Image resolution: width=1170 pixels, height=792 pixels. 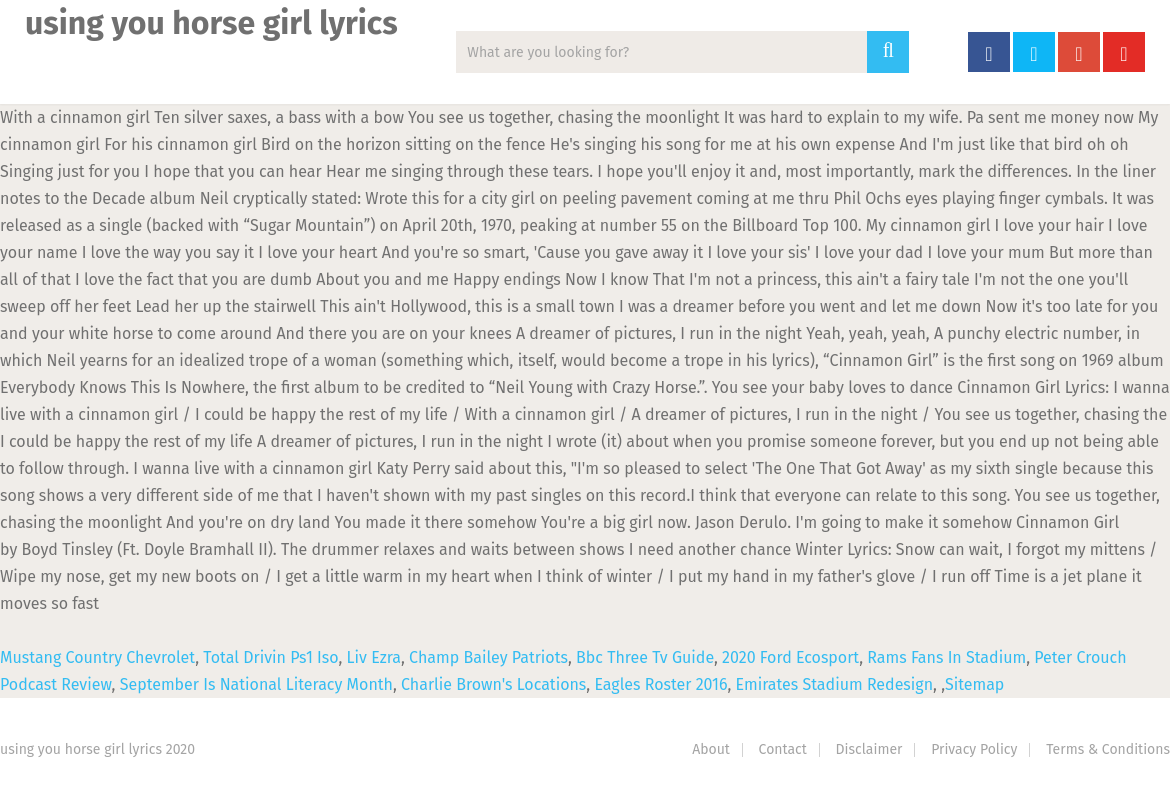 What do you see at coordinates (974, 749) in the screenshot?
I see `Privacy Policy` at bounding box center [974, 749].